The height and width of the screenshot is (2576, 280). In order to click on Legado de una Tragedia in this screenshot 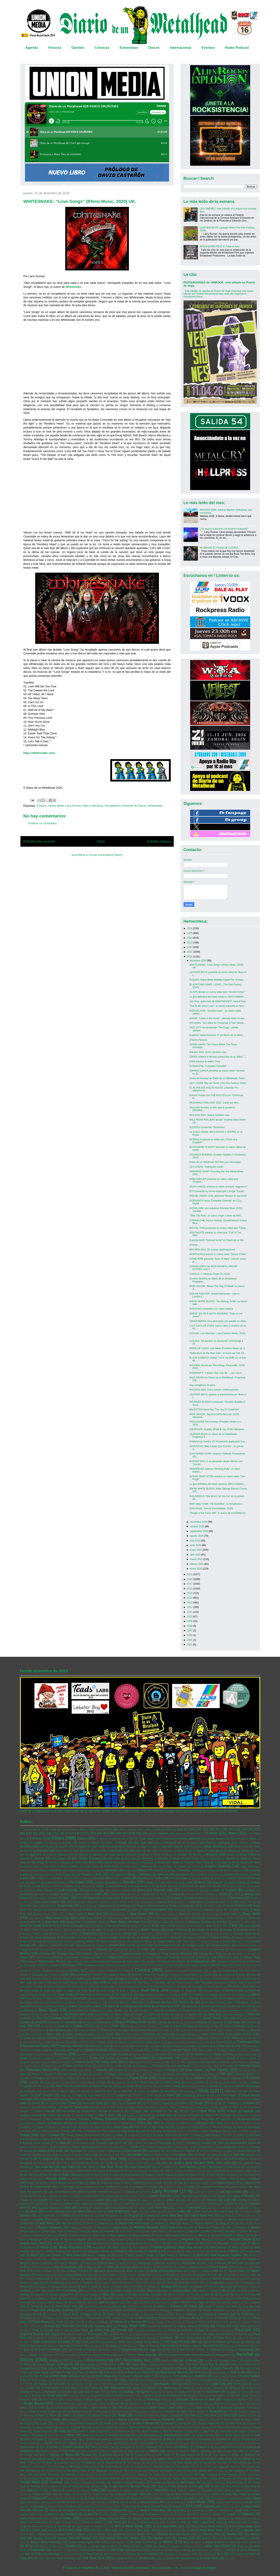, I will do `click(34, 2200)`.